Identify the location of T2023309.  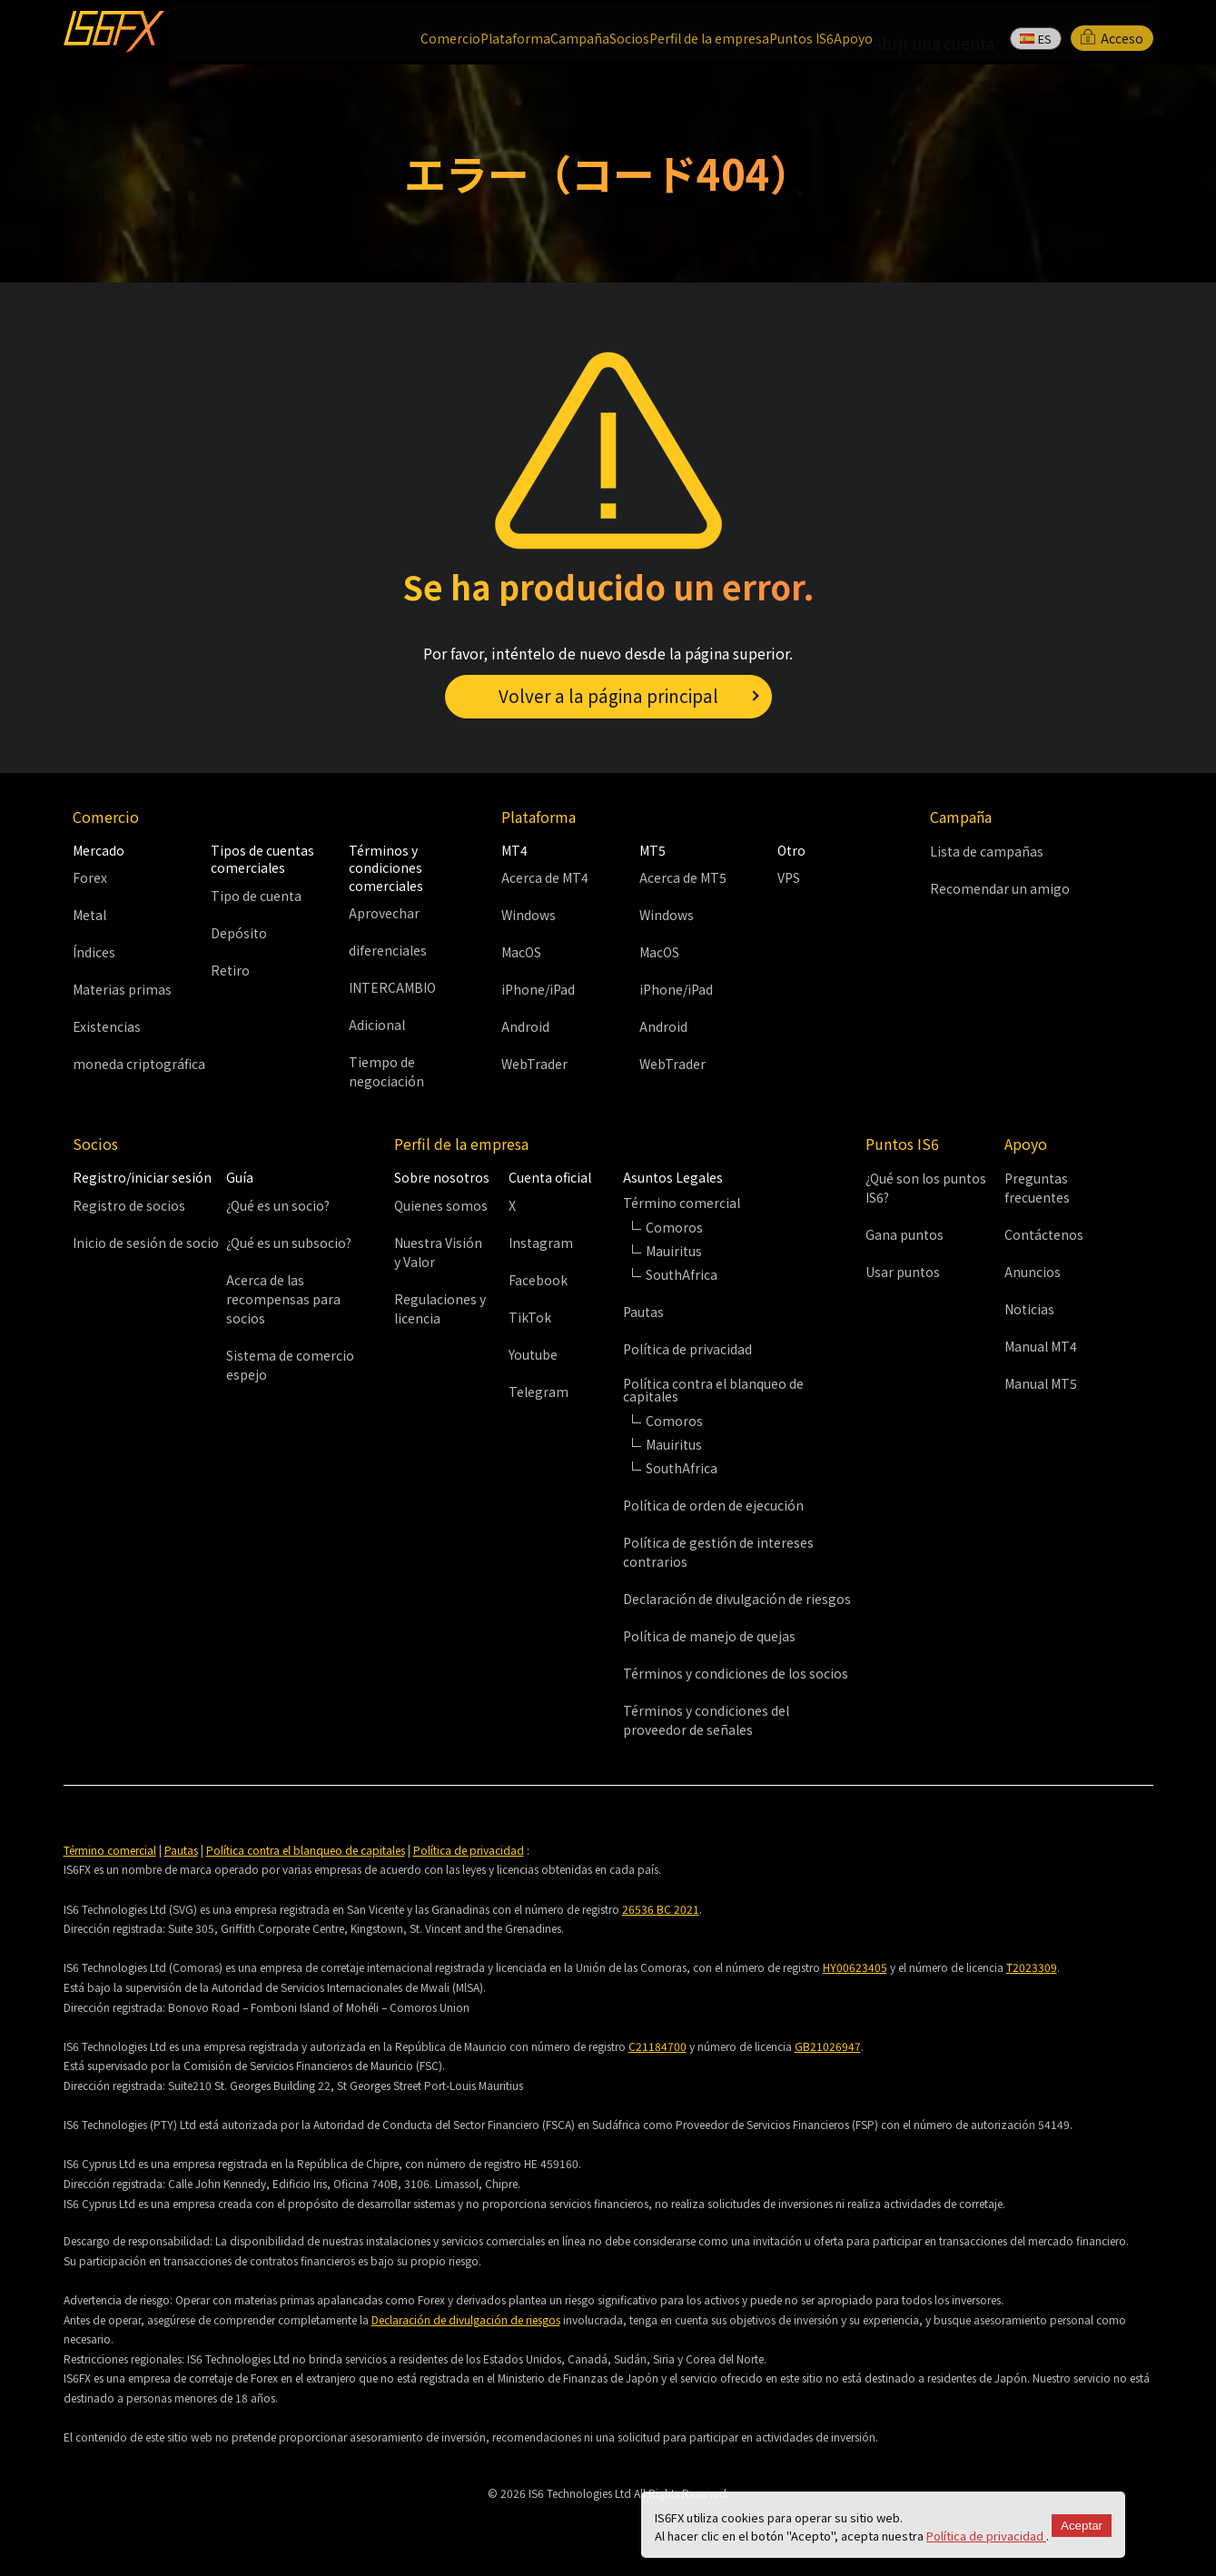
(1031, 1968).